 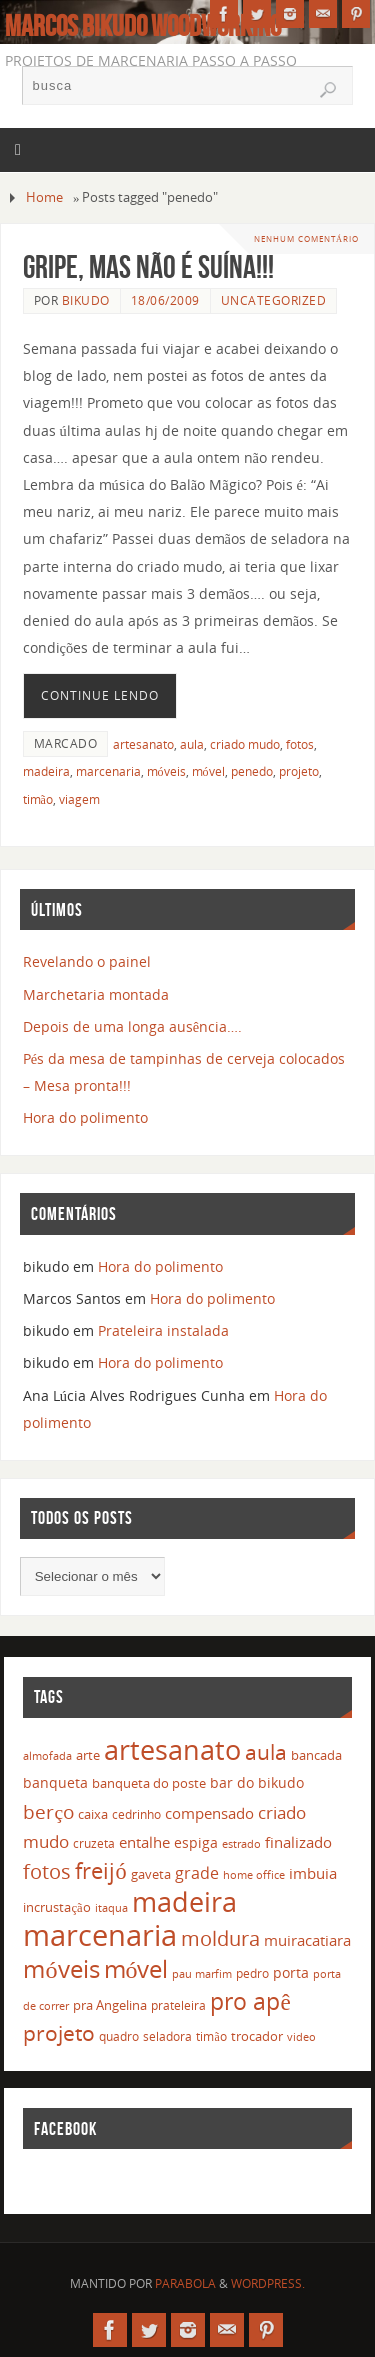 What do you see at coordinates (144, 1842) in the screenshot?
I see `entalhe [entalhe (22 itens)]` at bounding box center [144, 1842].